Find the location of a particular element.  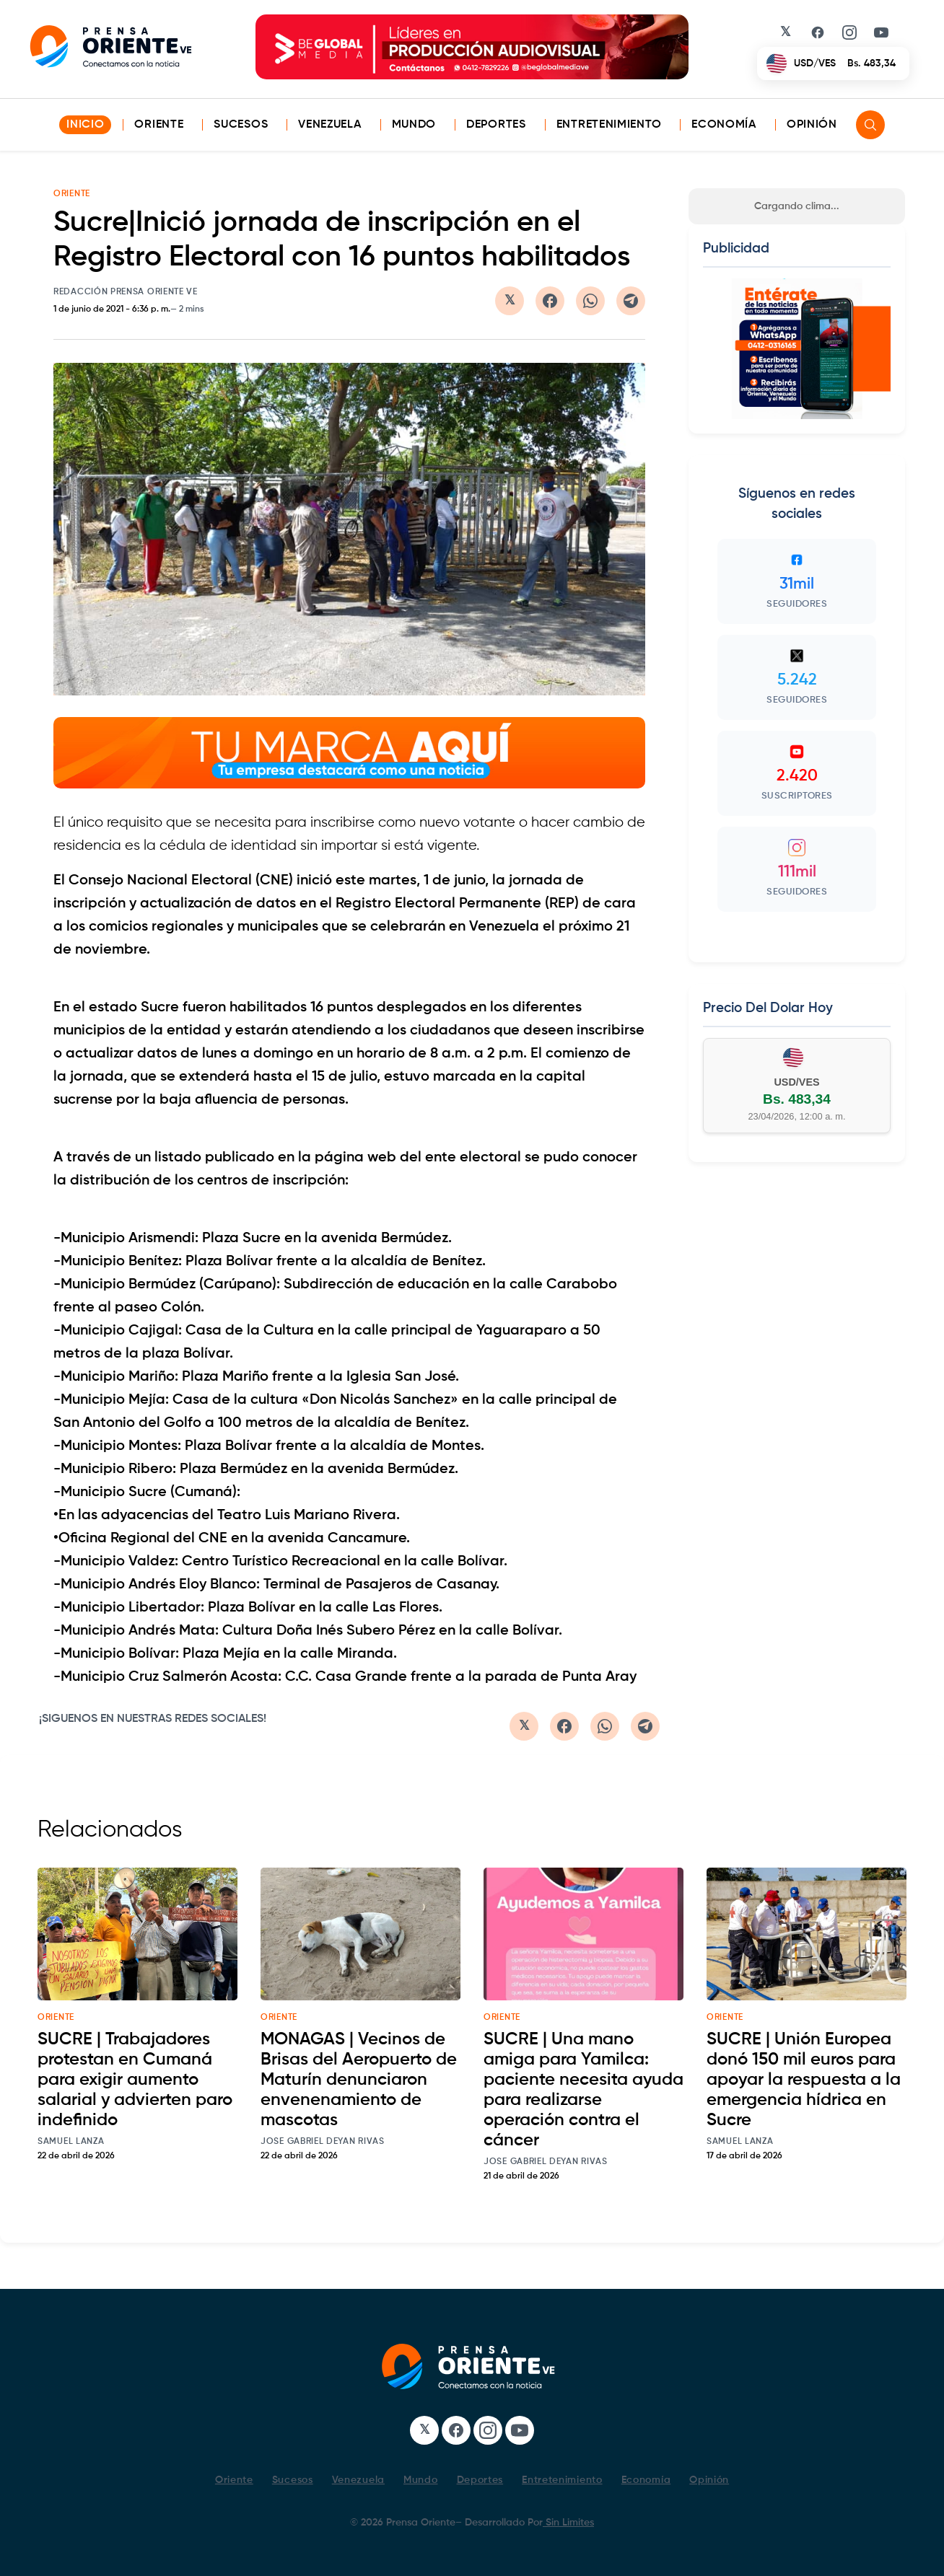

Economía is located at coordinates (723, 125).